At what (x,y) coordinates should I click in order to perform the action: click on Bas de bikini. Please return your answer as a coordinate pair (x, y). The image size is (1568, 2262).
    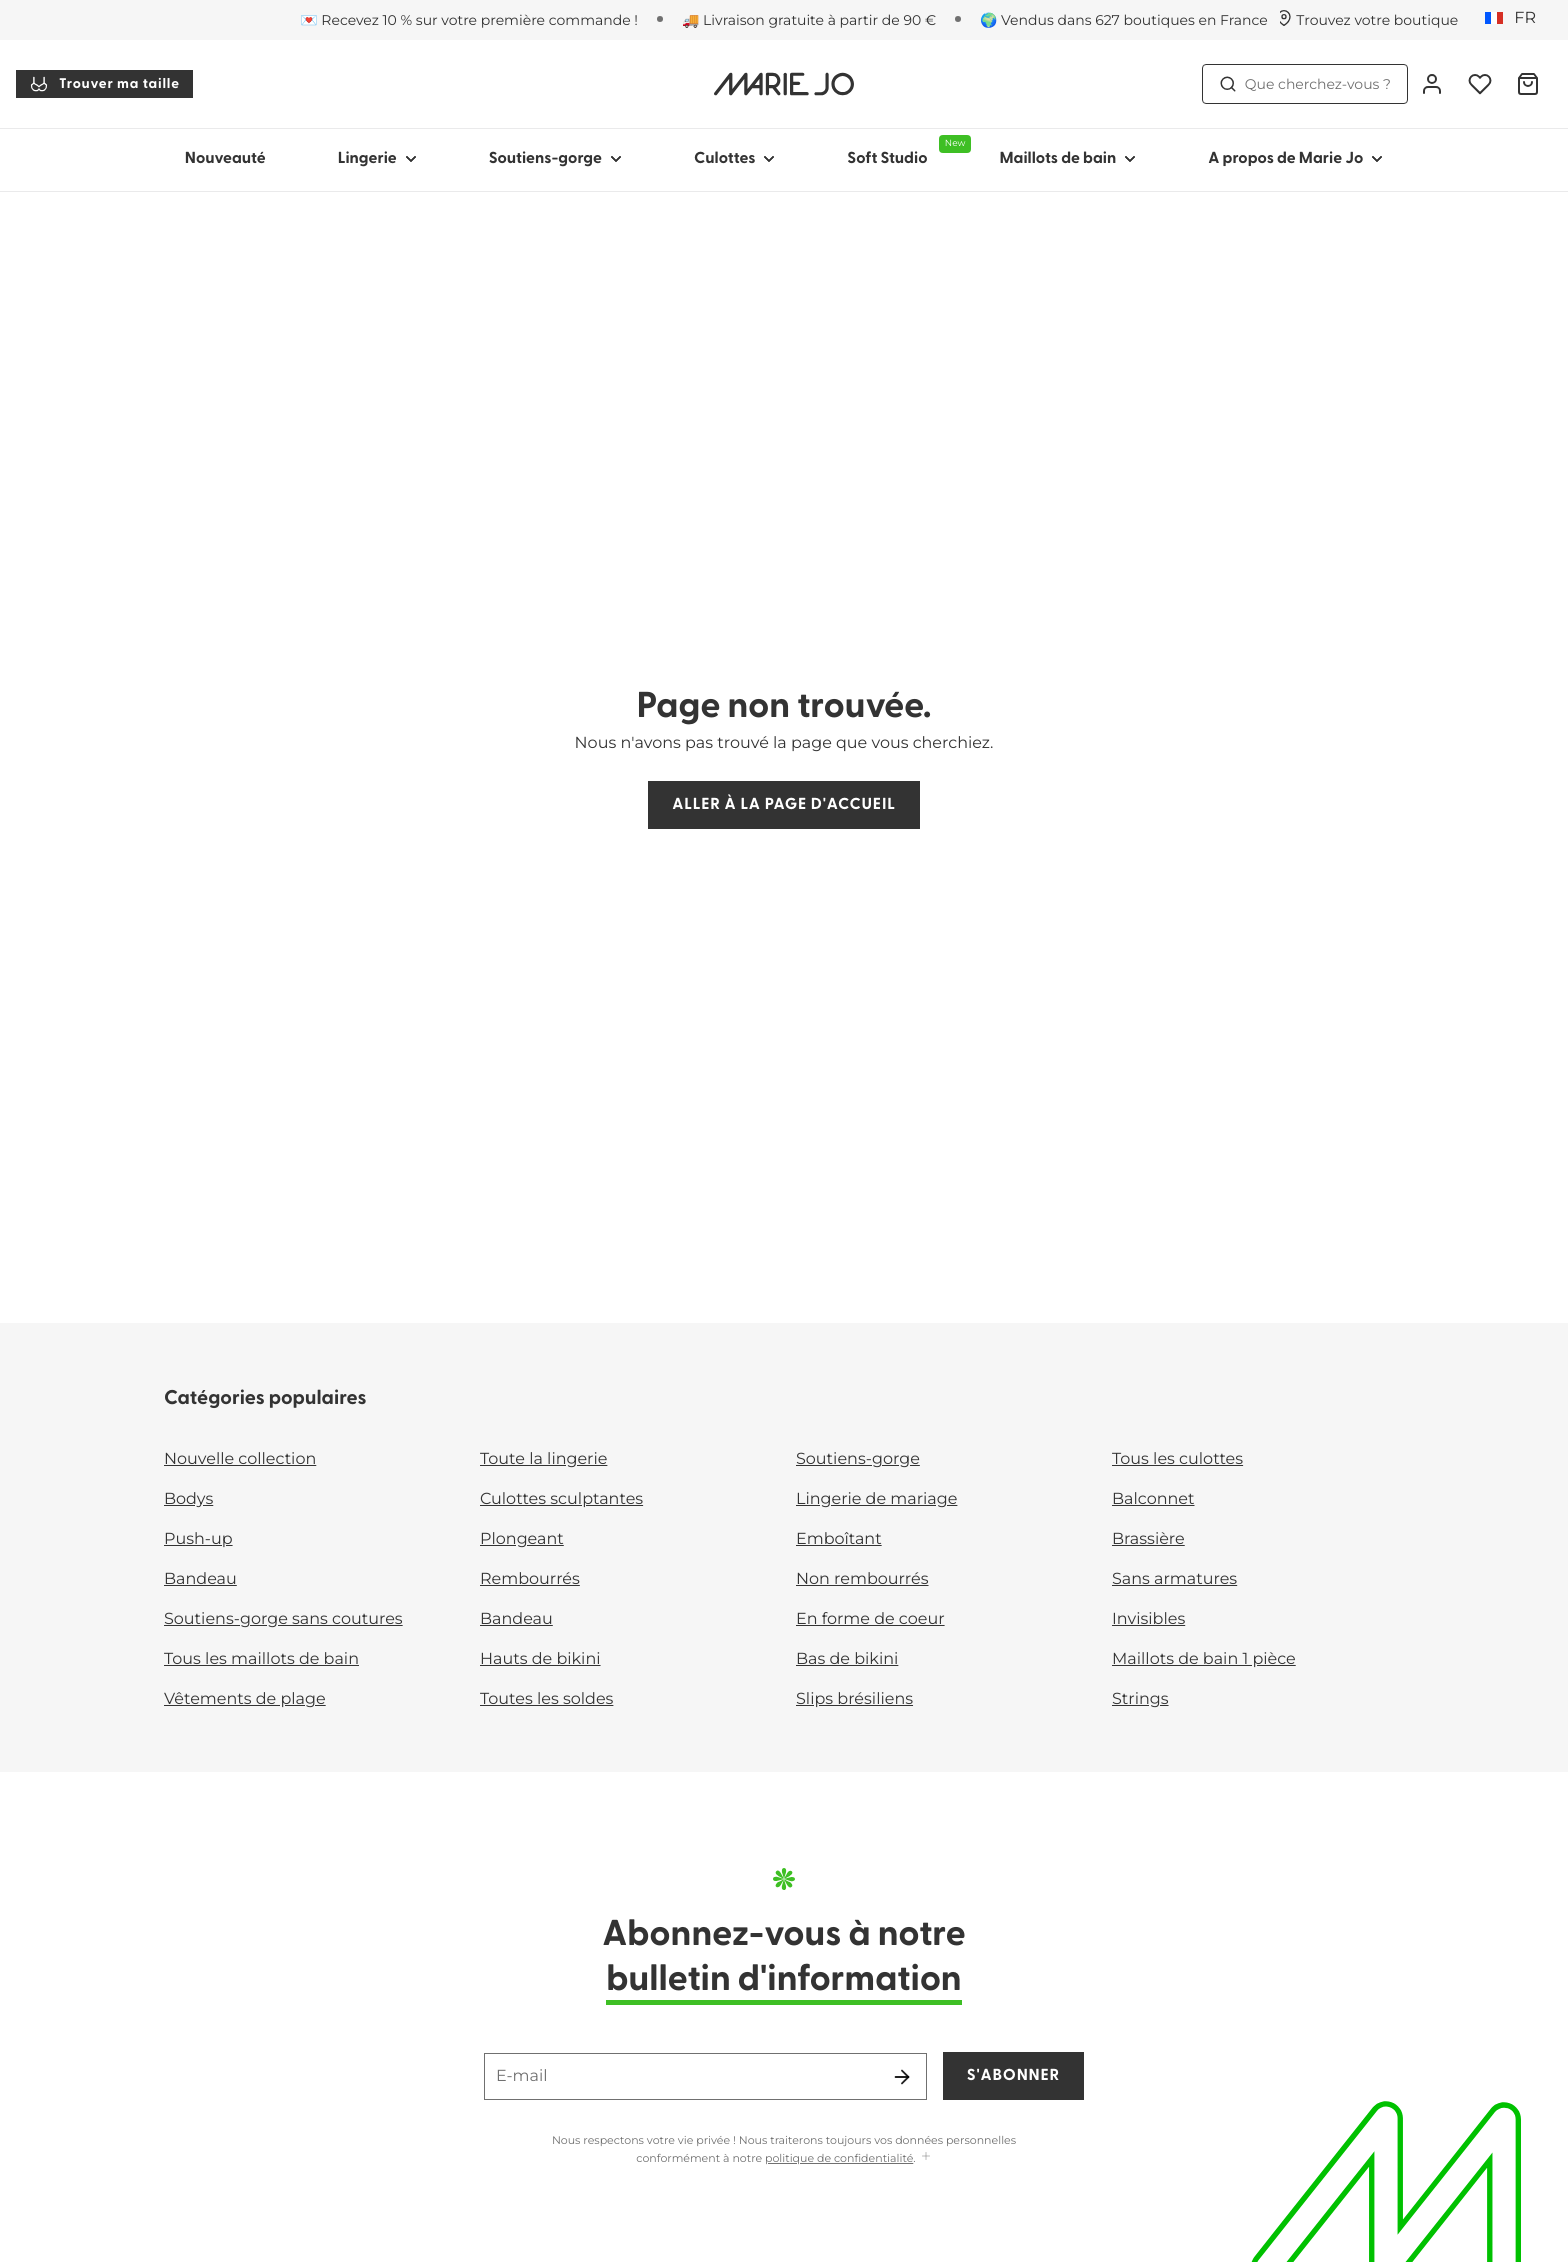
    Looking at the image, I should click on (847, 1659).